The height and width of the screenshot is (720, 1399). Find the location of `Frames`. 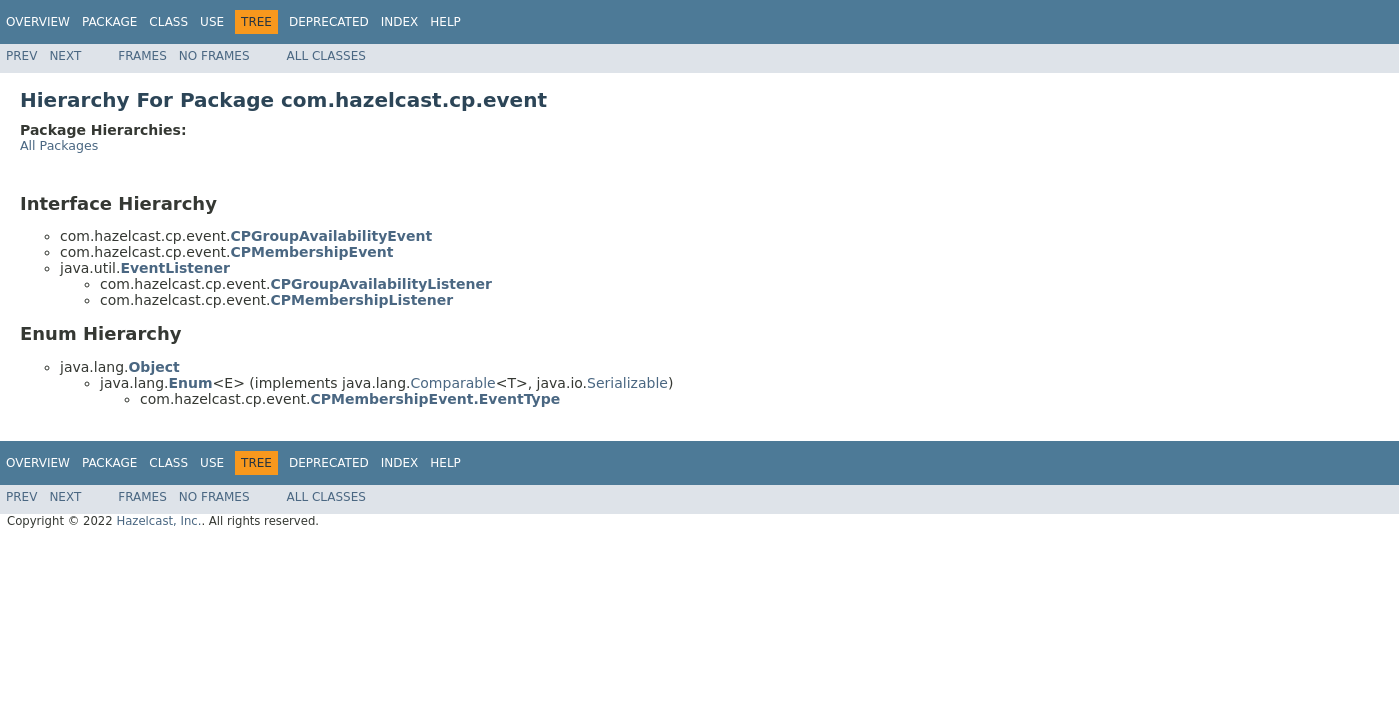

Frames is located at coordinates (142, 56).